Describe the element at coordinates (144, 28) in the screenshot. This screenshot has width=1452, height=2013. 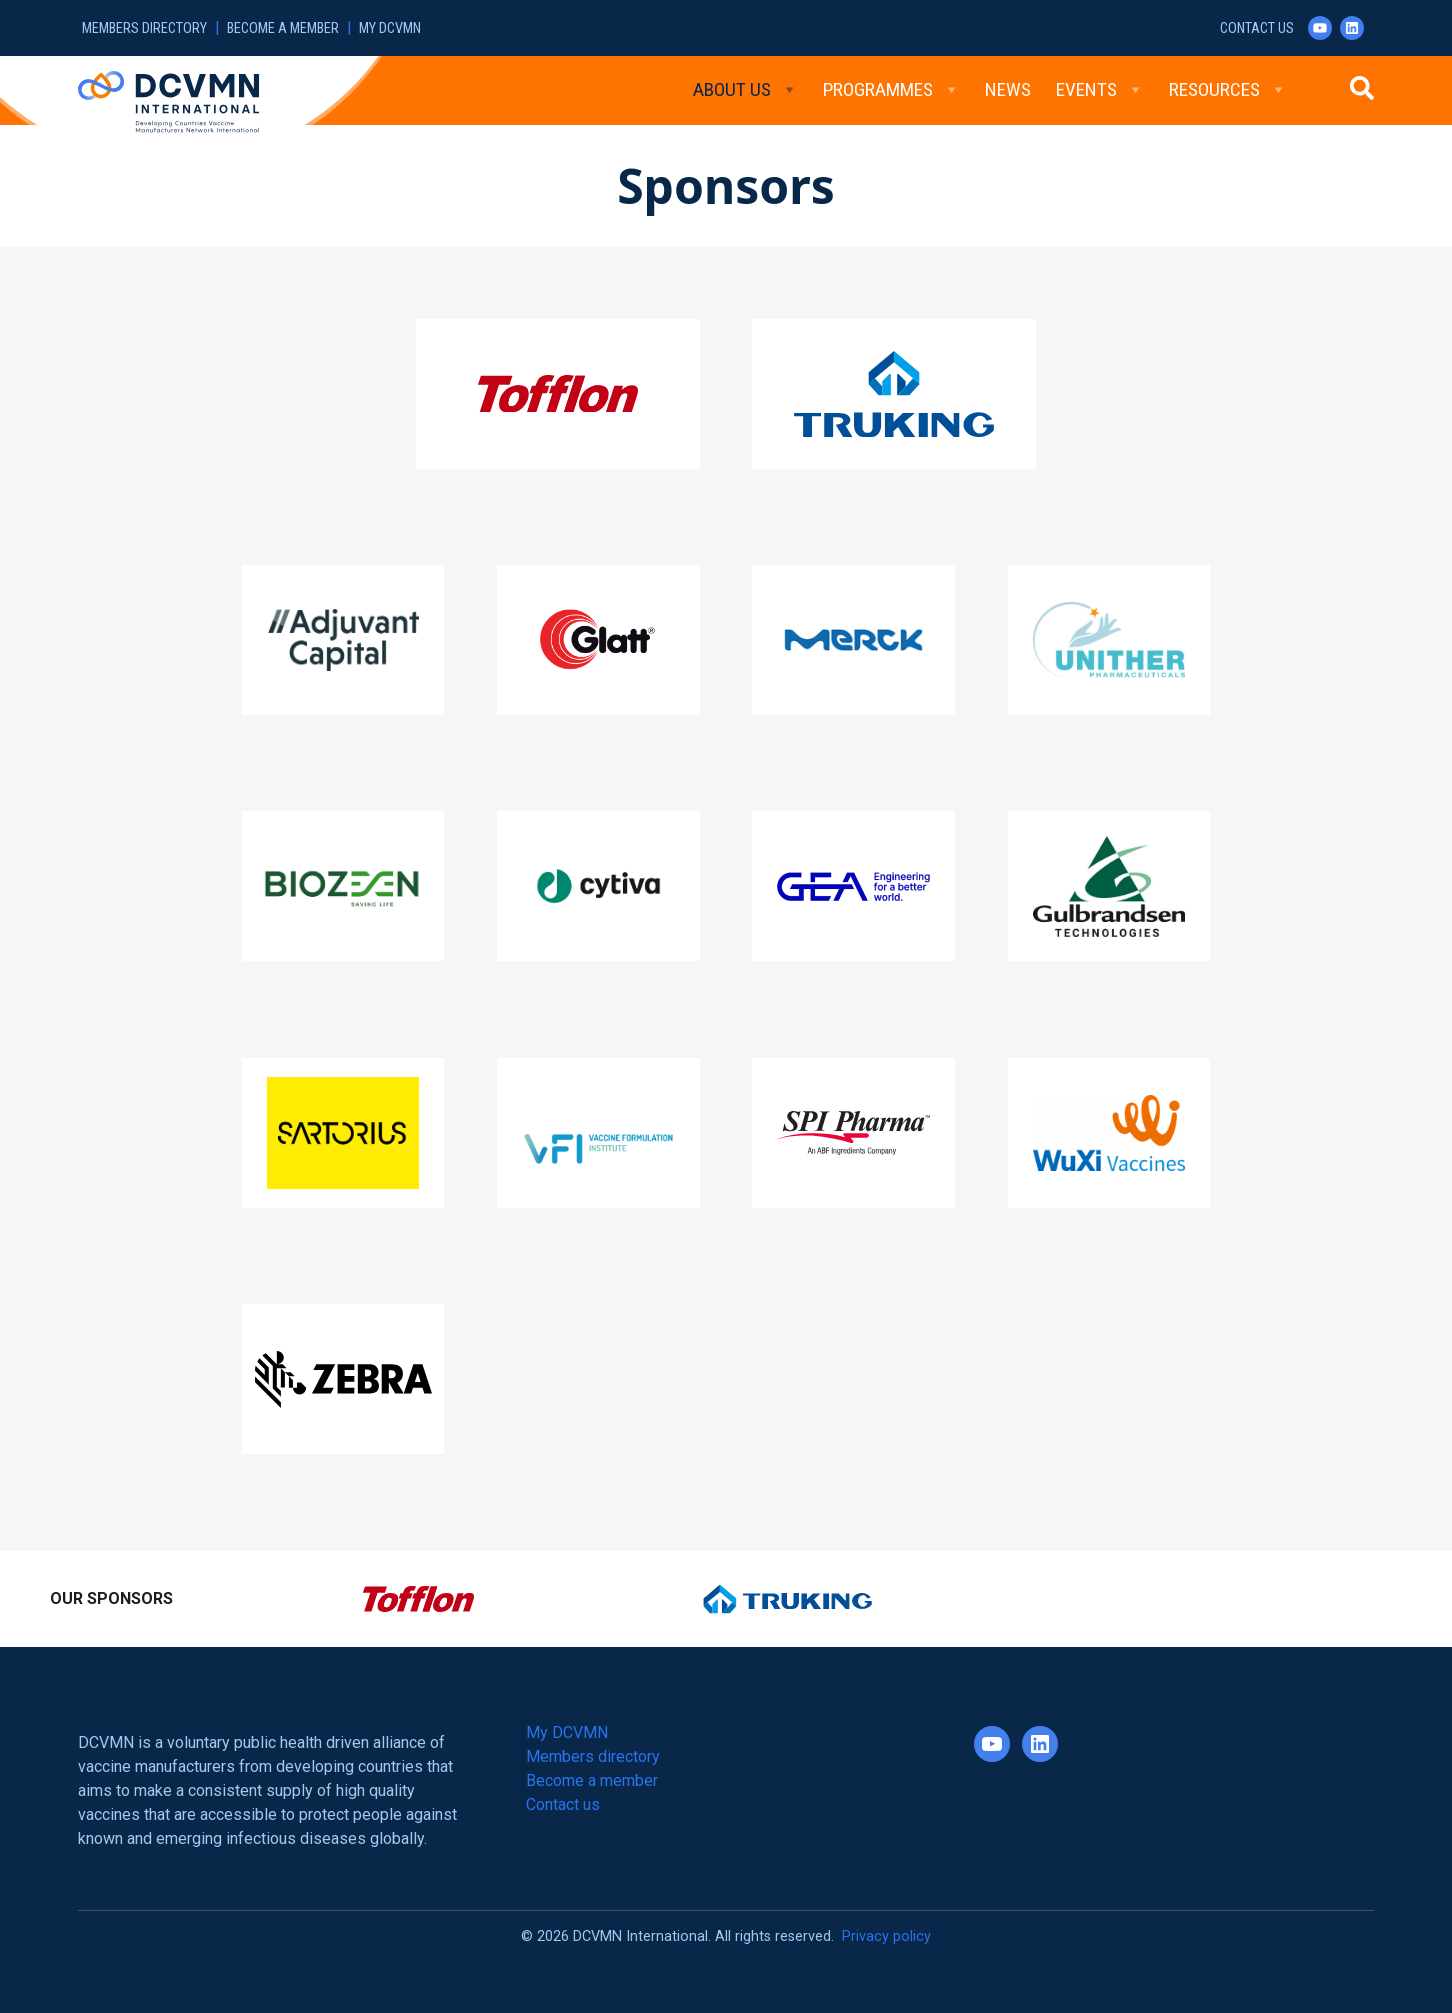
I see `Members directory` at that location.